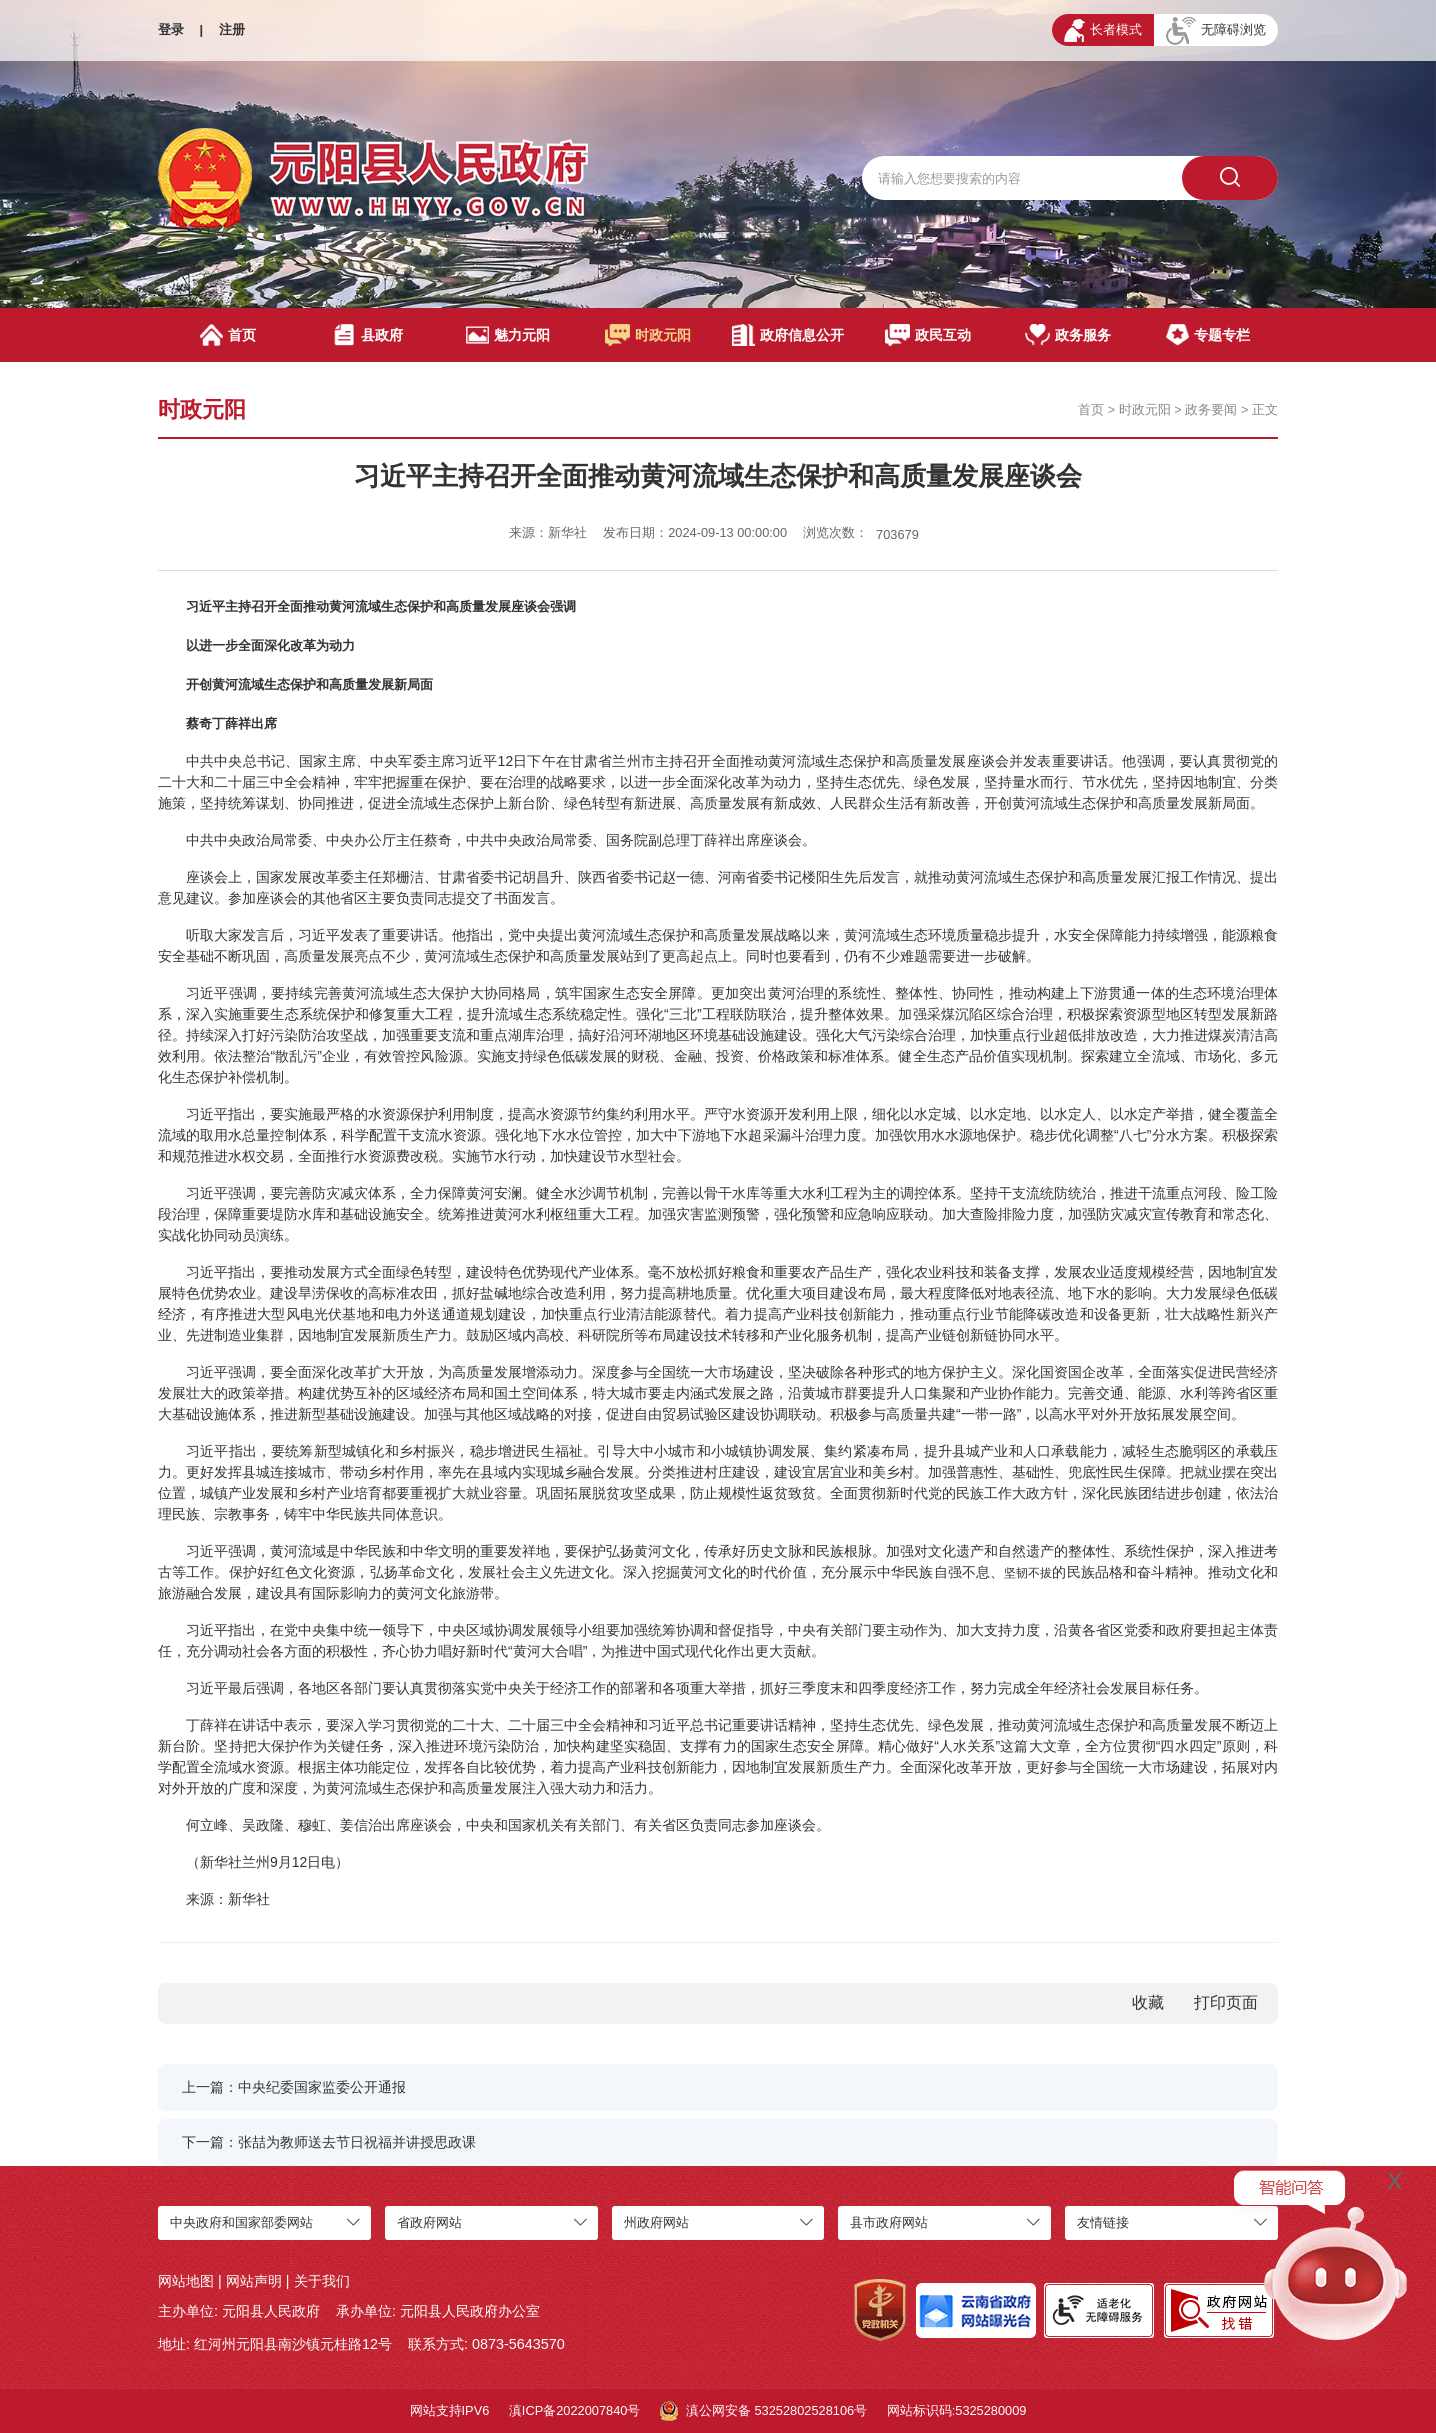 This screenshot has width=1436, height=2433. Describe the element at coordinates (294, 2087) in the screenshot. I see `上一篇：中央纪委国家监委公开通报` at that location.